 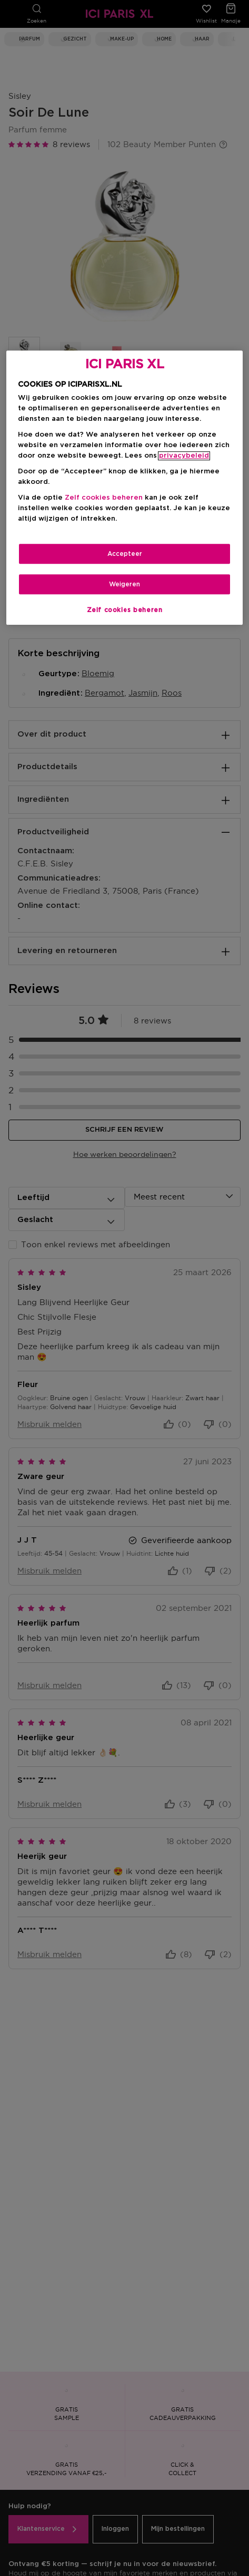 What do you see at coordinates (125, 610) in the screenshot?
I see `Zelf cookies beheren [Zelf cookies beheren, Opent het dialoogvenster van het voorkeurencentrum]` at bounding box center [125, 610].